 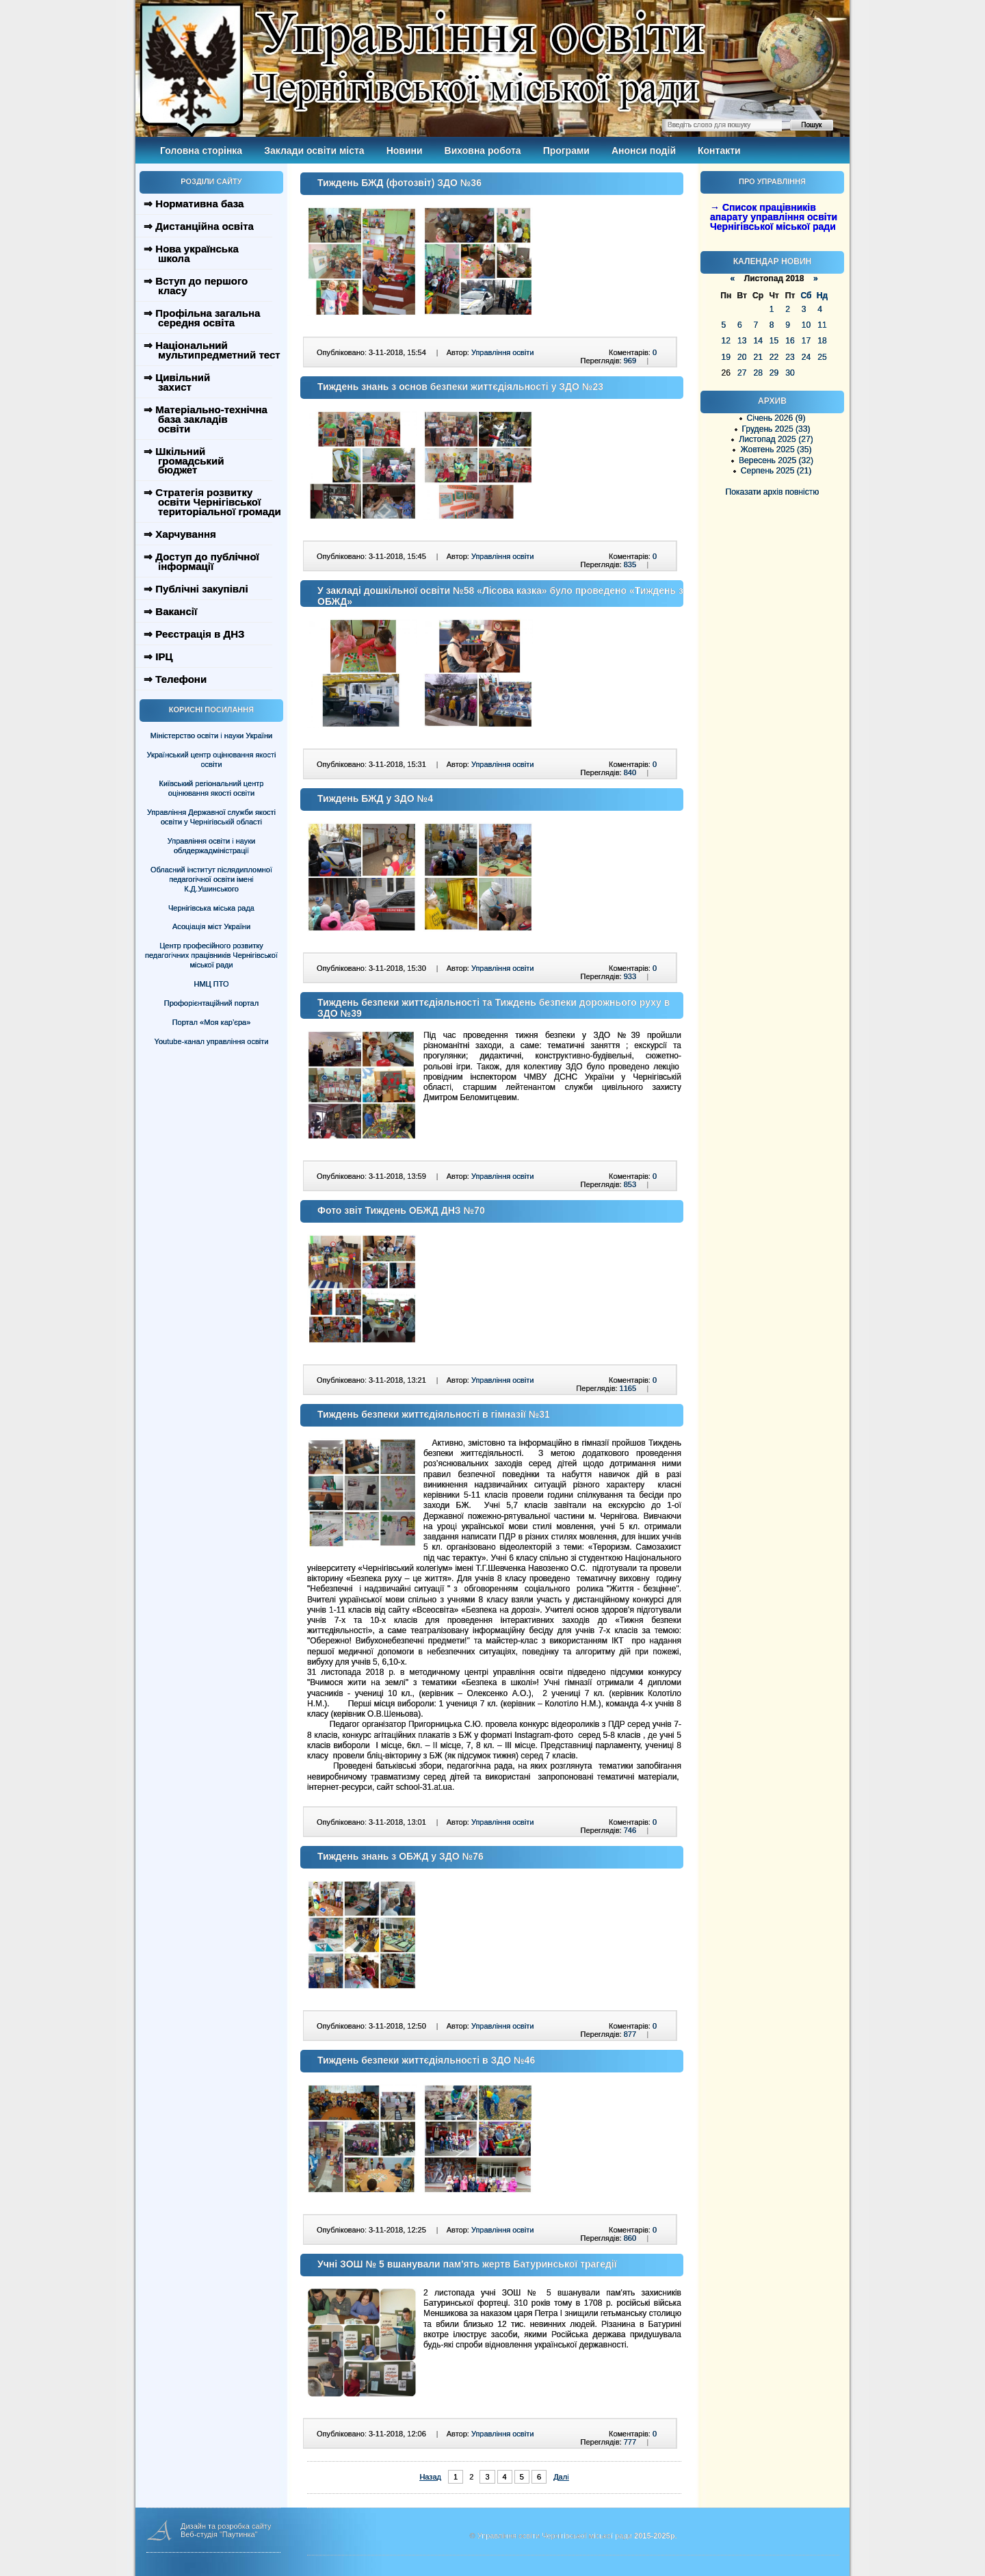 I want to click on Управління освіти, so click(x=502, y=352).